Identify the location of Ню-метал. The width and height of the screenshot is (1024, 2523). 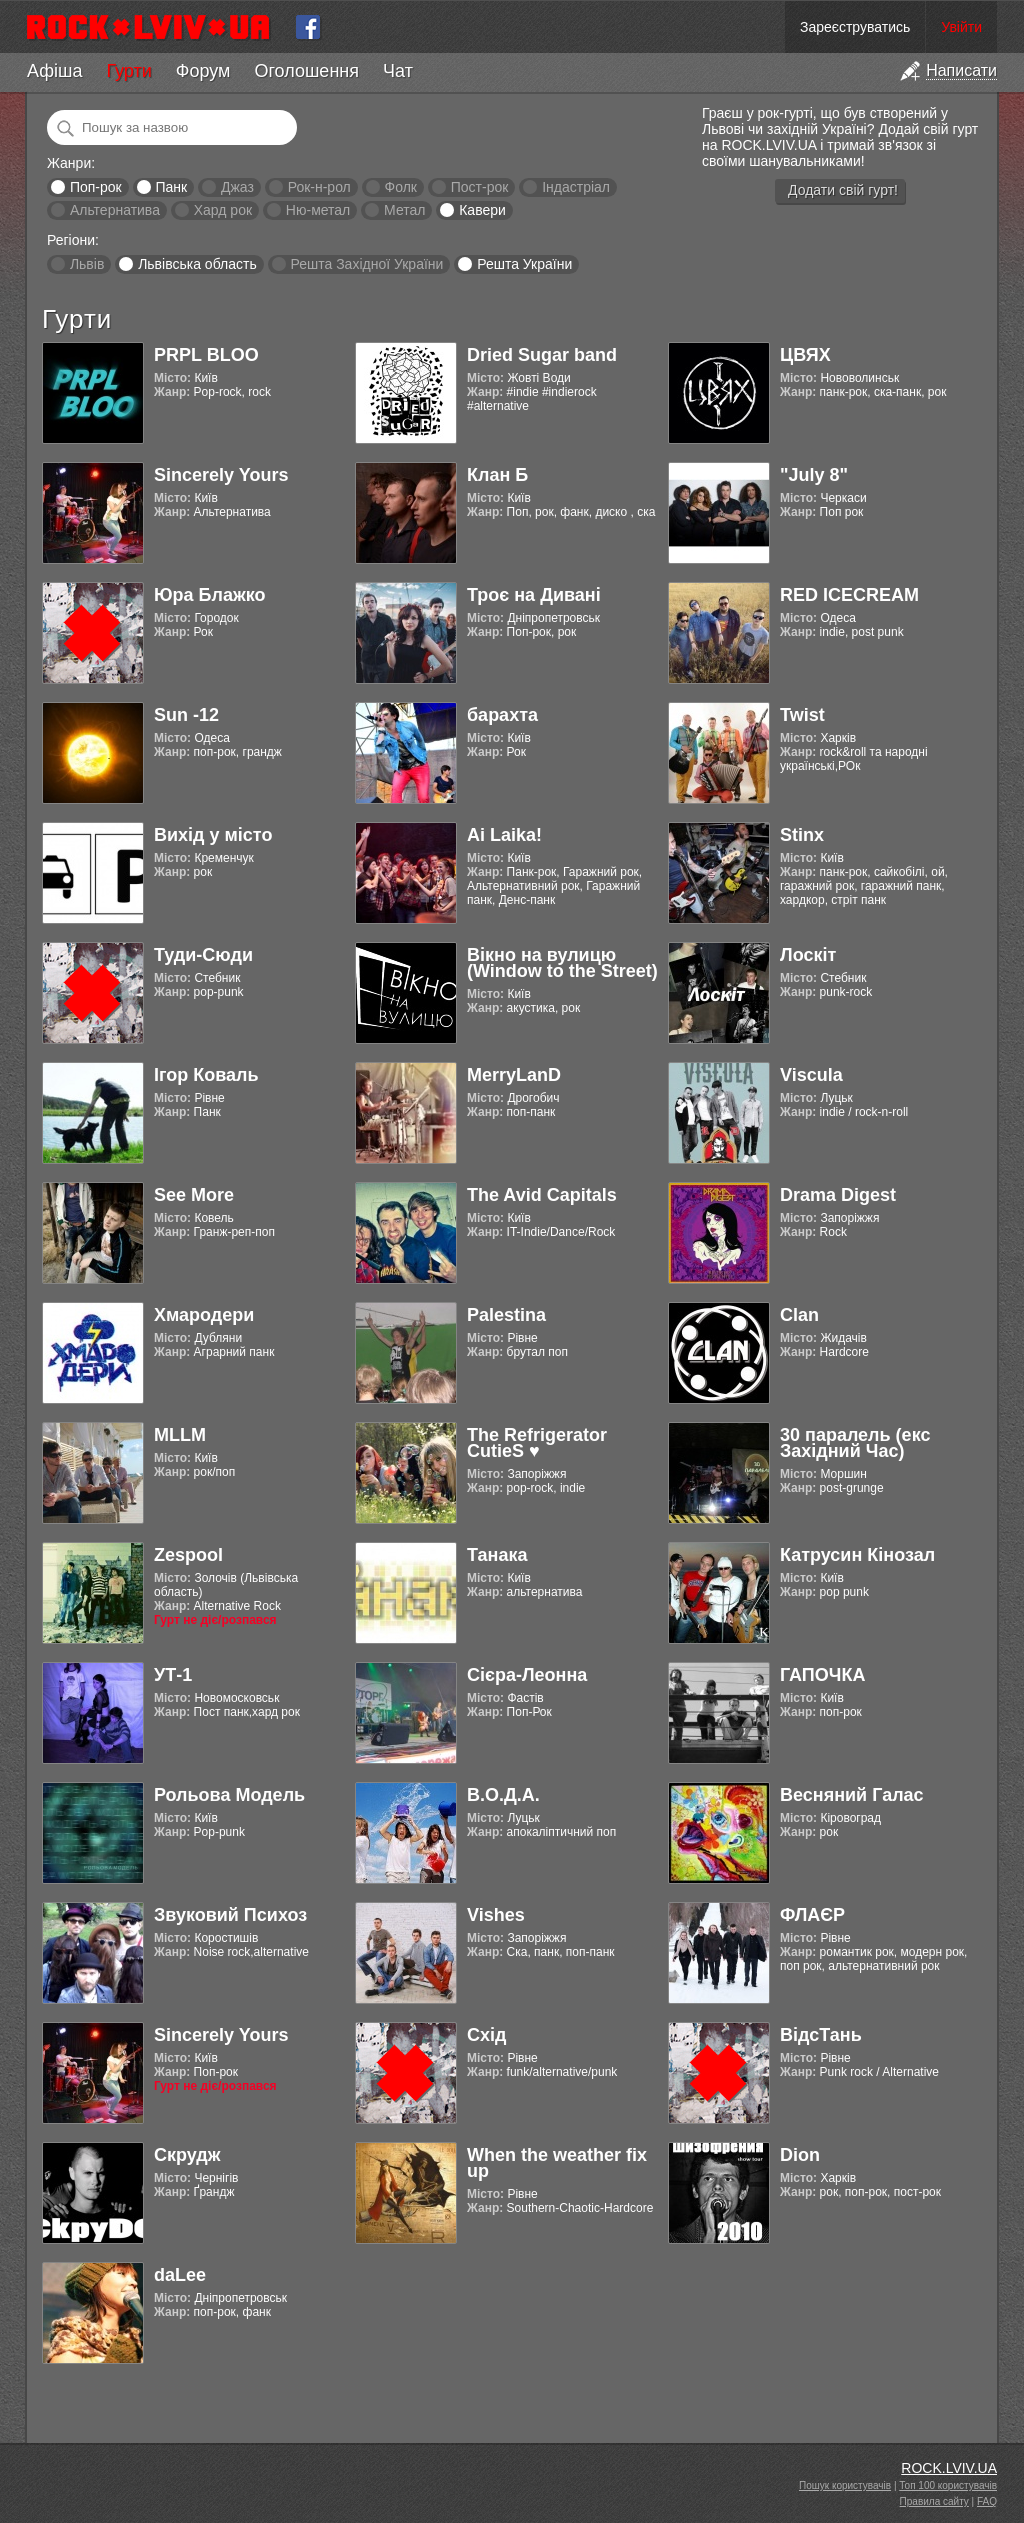
(318, 210).